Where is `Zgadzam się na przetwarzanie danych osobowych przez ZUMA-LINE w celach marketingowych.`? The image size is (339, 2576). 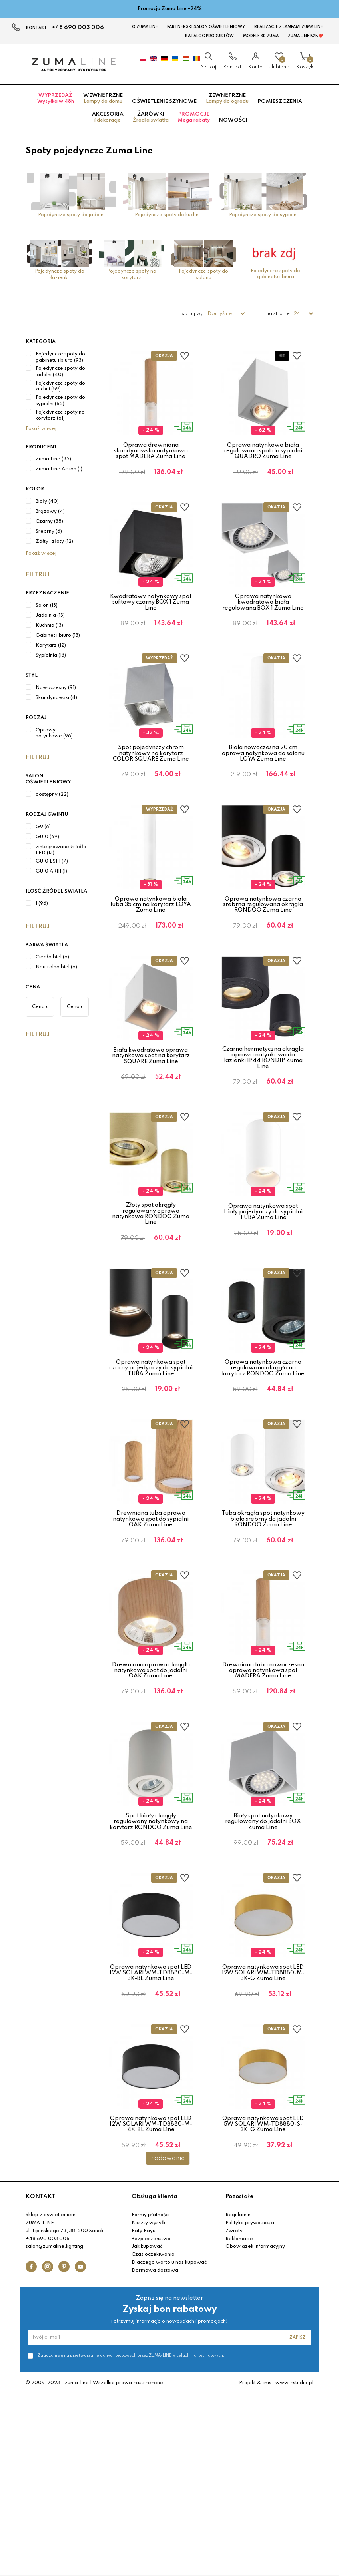 Zgadzam się na przetwarzanie danych osobowych przez ZUMA-LINE w celach marketingowych. is located at coordinates (131, 2537).